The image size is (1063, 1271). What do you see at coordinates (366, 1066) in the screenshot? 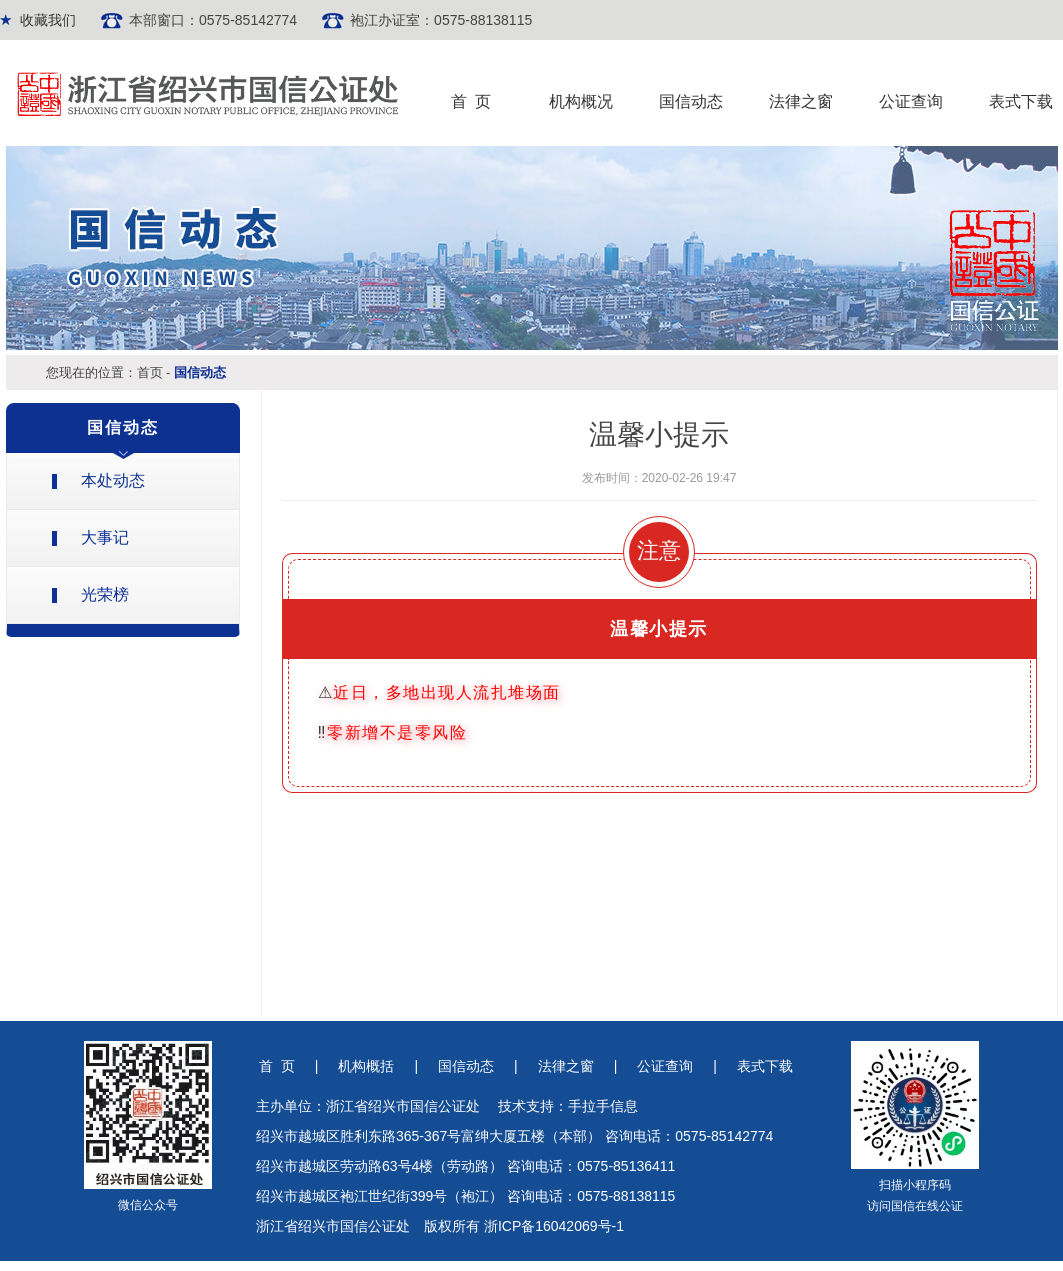
I see `机构概括` at bounding box center [366, 1066].